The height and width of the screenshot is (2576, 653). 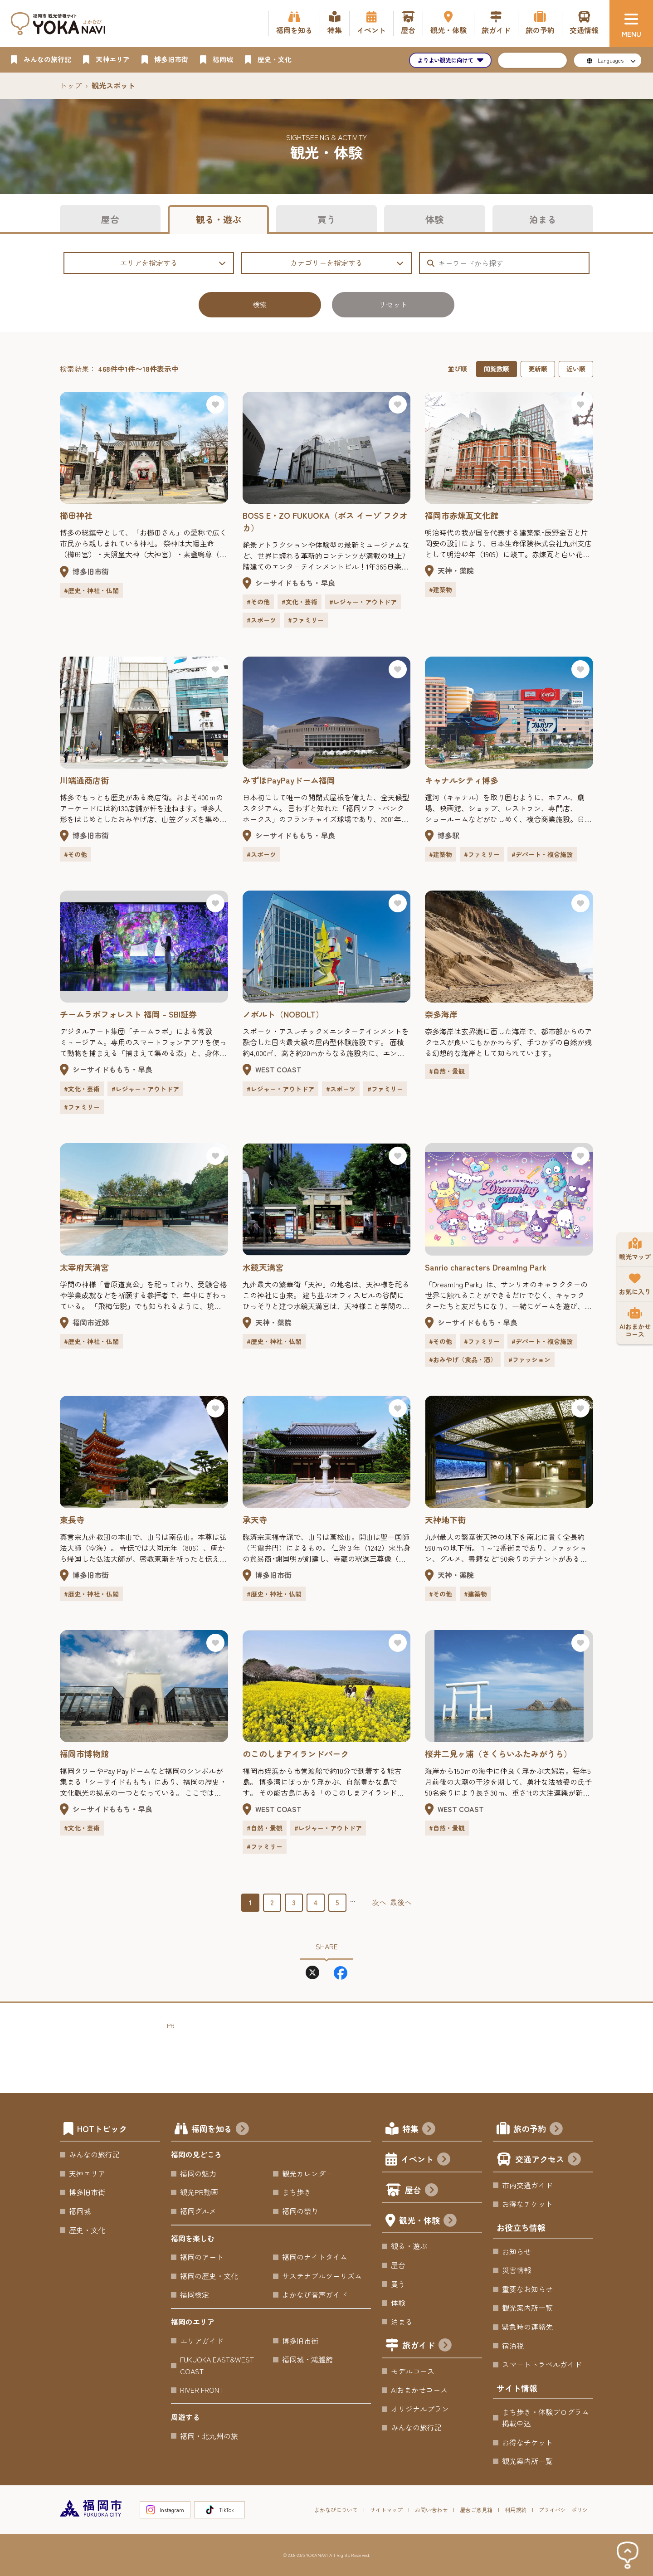 What do you see at coordinates (441, 1014) in the screenshot?
I see `奈多海岸` at bounding box center [441, 1014].